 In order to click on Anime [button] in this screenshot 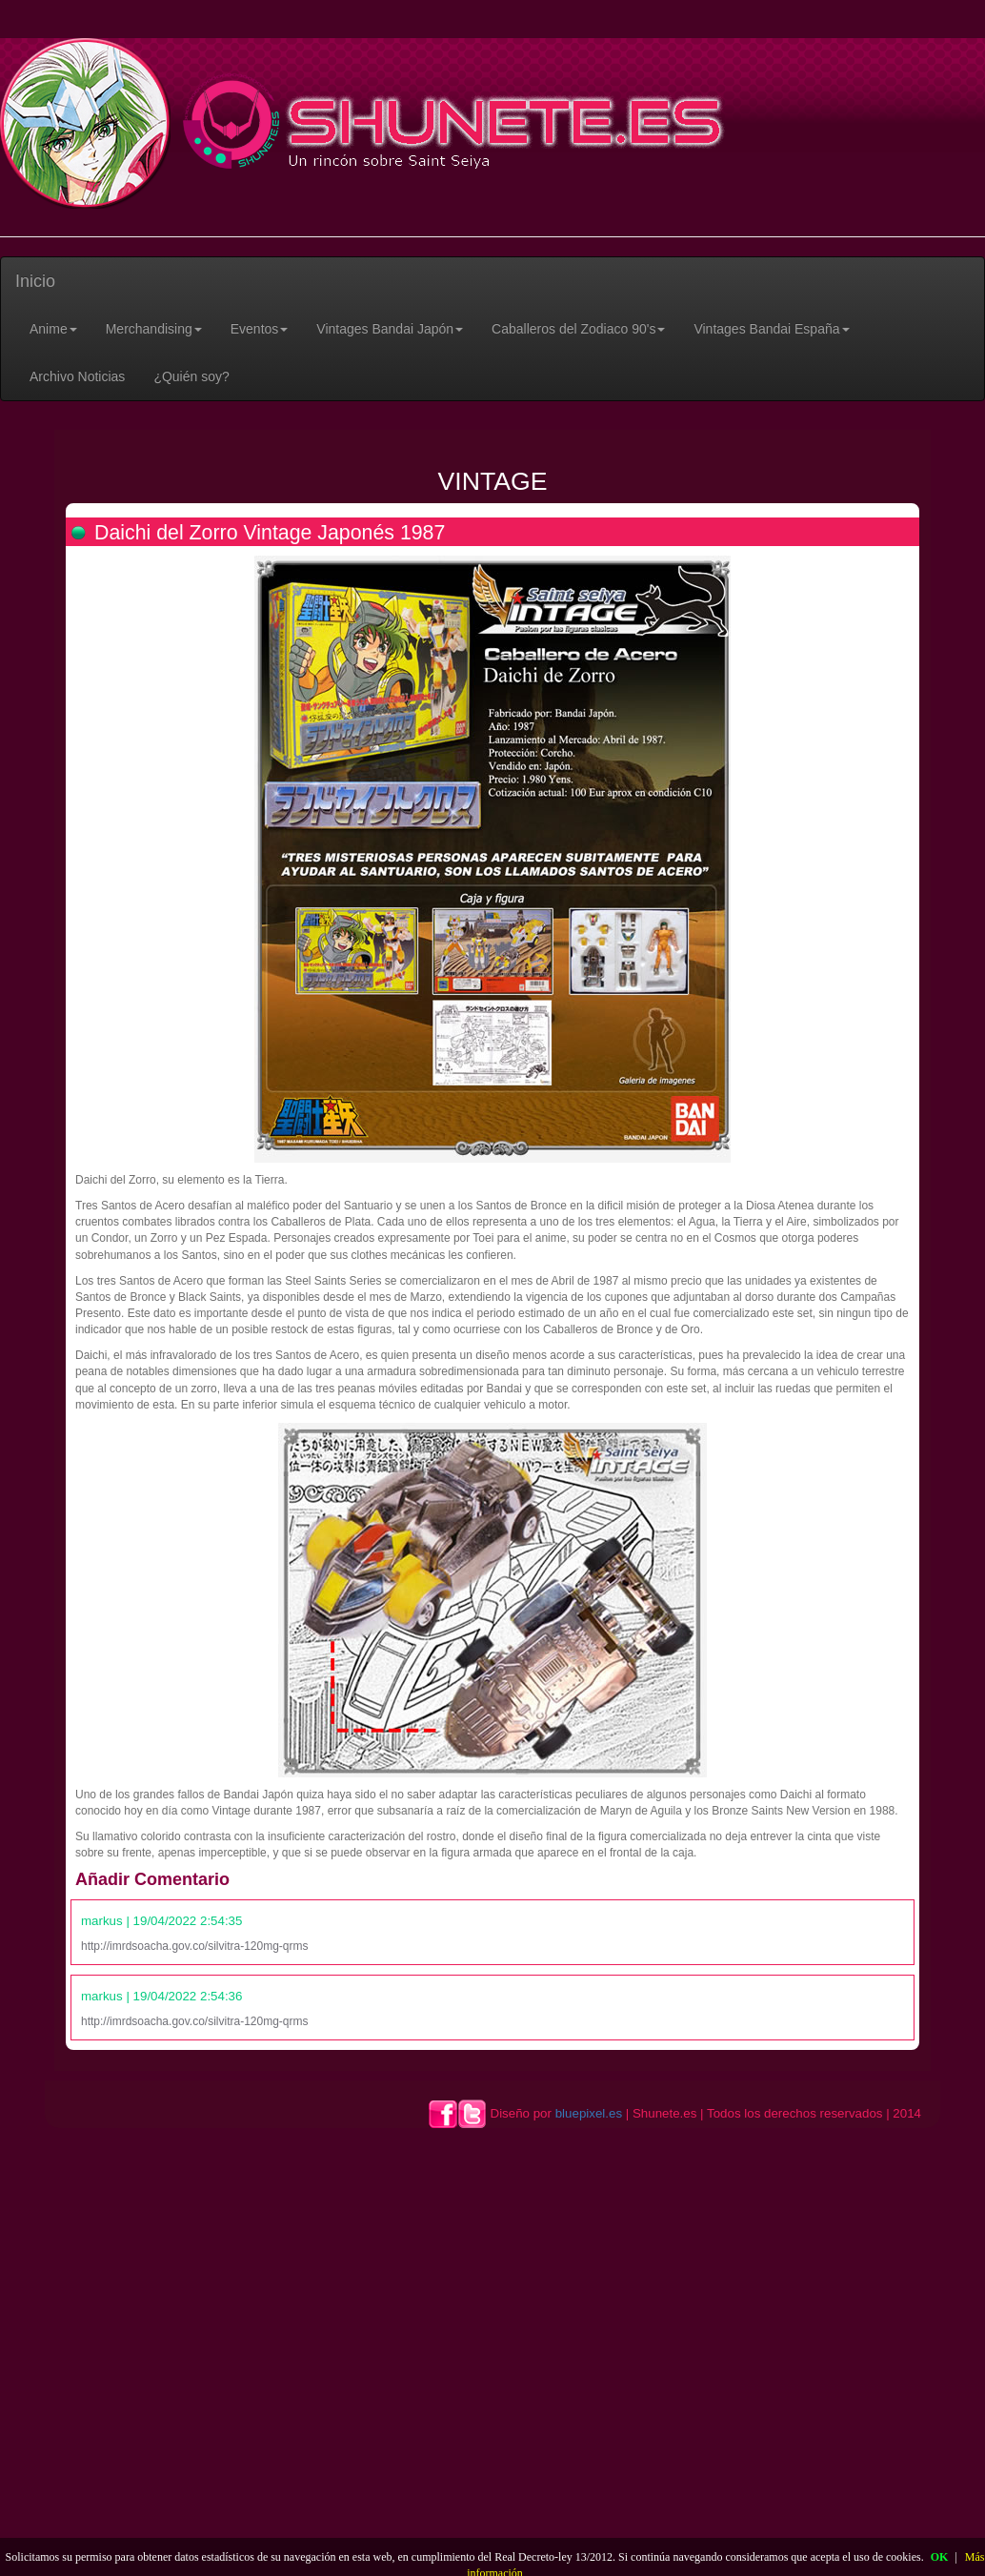, I will do `click(53, 328)`.